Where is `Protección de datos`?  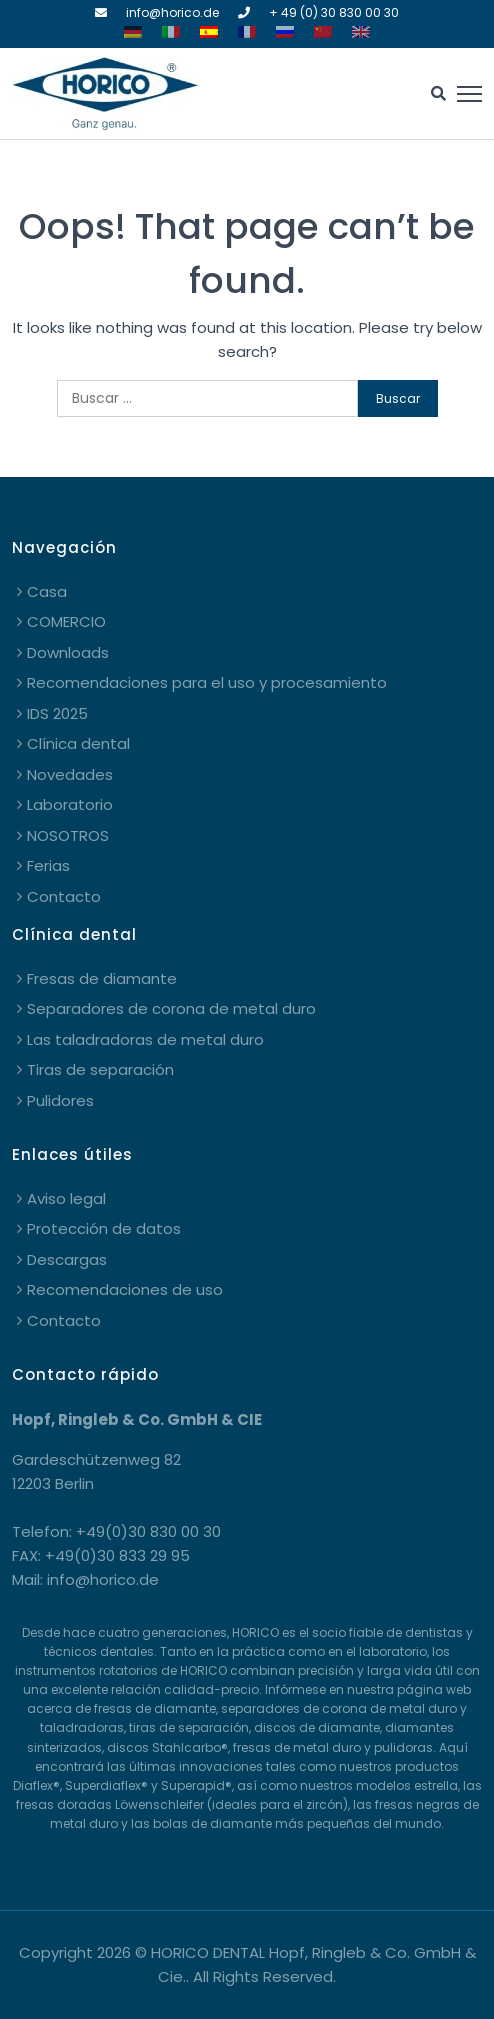 Protección de datos is located at coordinates (104, 1228).